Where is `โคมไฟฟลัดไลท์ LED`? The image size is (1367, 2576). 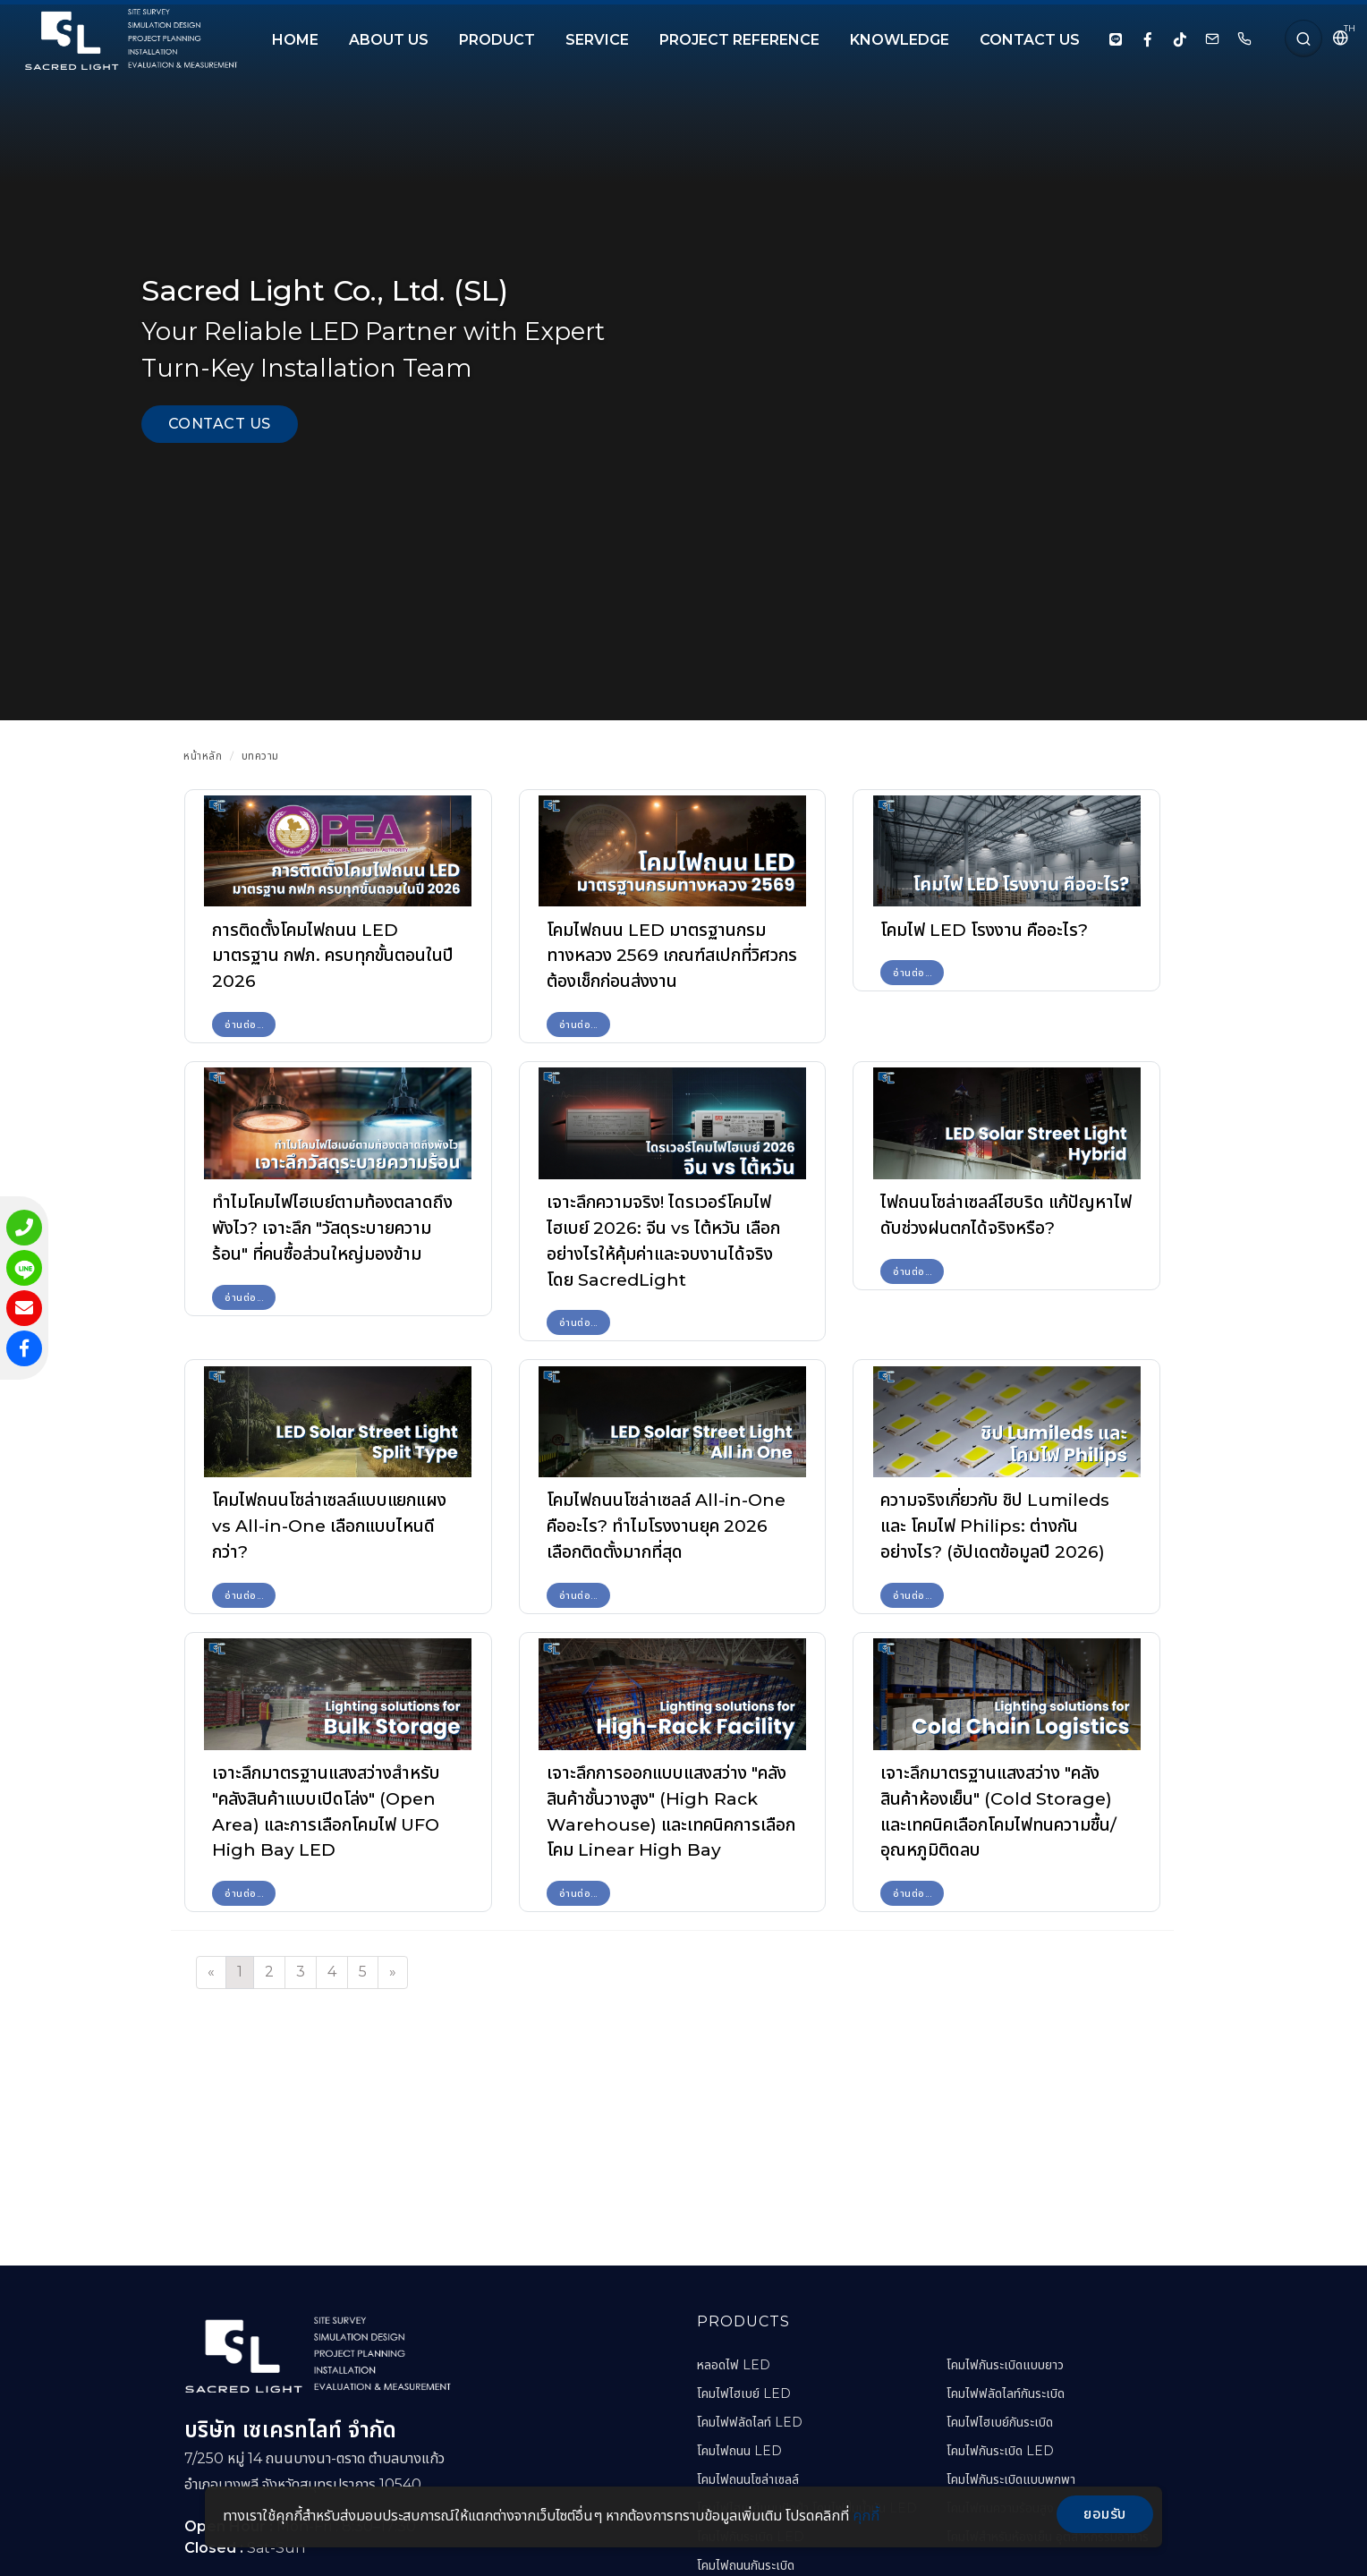 โคมไฟฟลัดไลท์ LED is located at coordinates (749, 2422).